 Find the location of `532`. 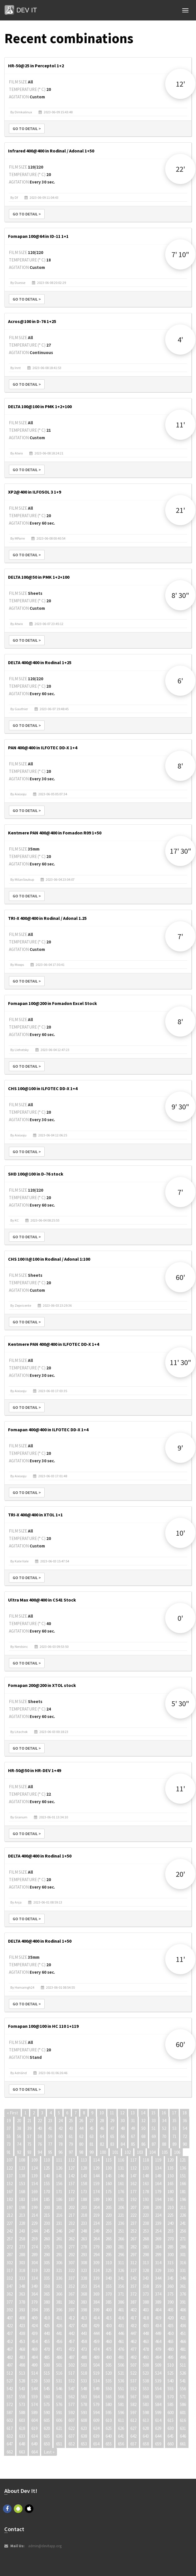

532 is located at coordinates (71, 2381).